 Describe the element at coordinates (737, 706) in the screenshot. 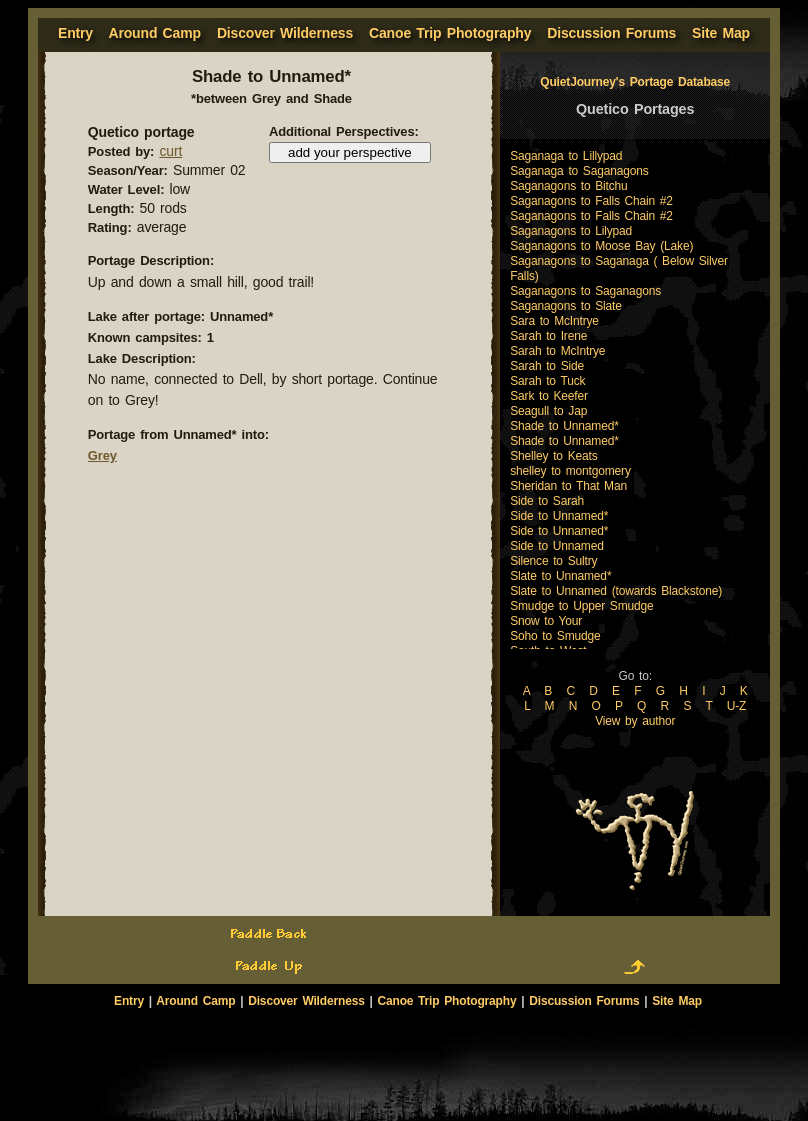

I see `U-Z` at that location.